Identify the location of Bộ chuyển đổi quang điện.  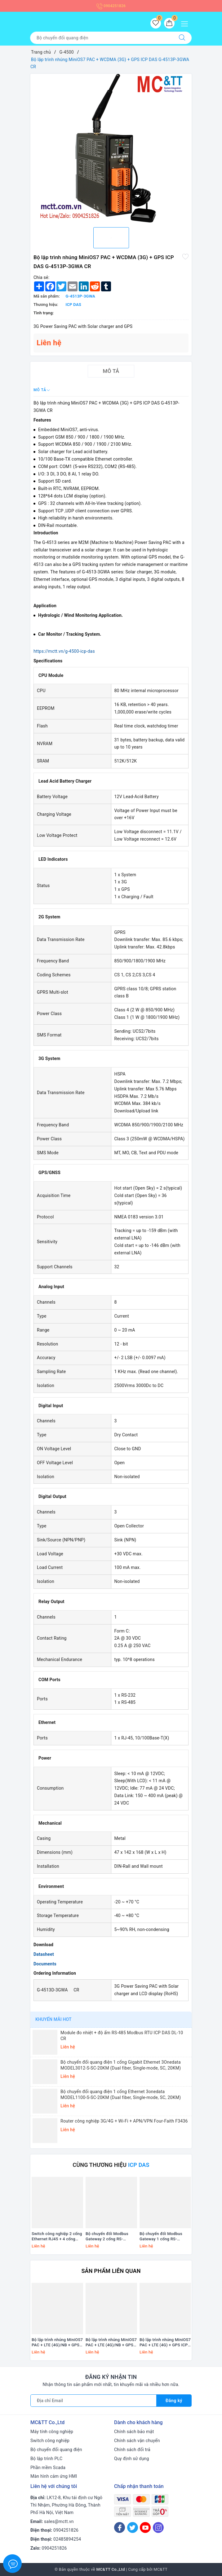
(56, 2449).